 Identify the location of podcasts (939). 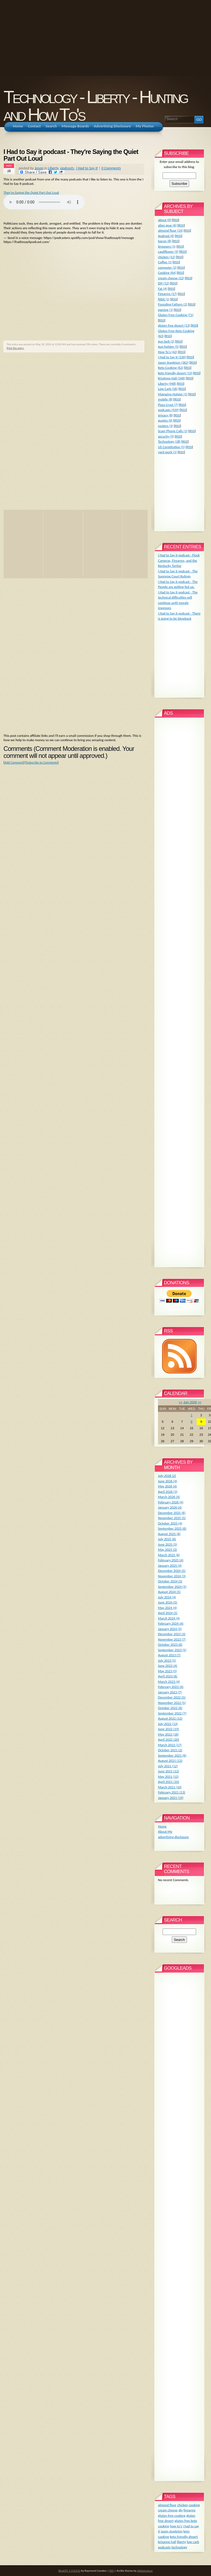
(168, 410).